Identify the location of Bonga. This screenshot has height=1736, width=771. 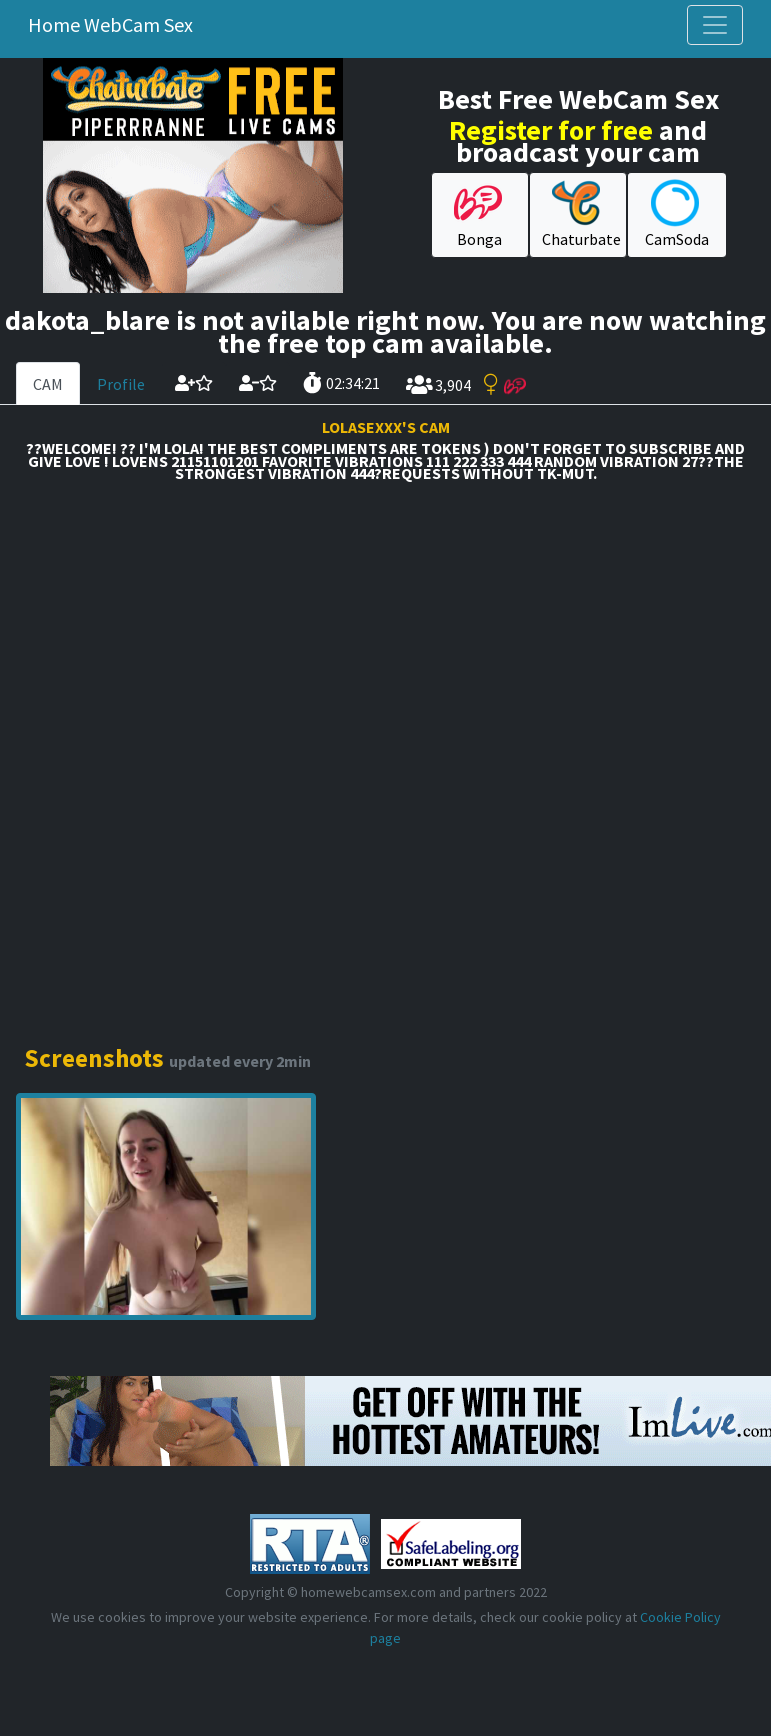
(478, 214).